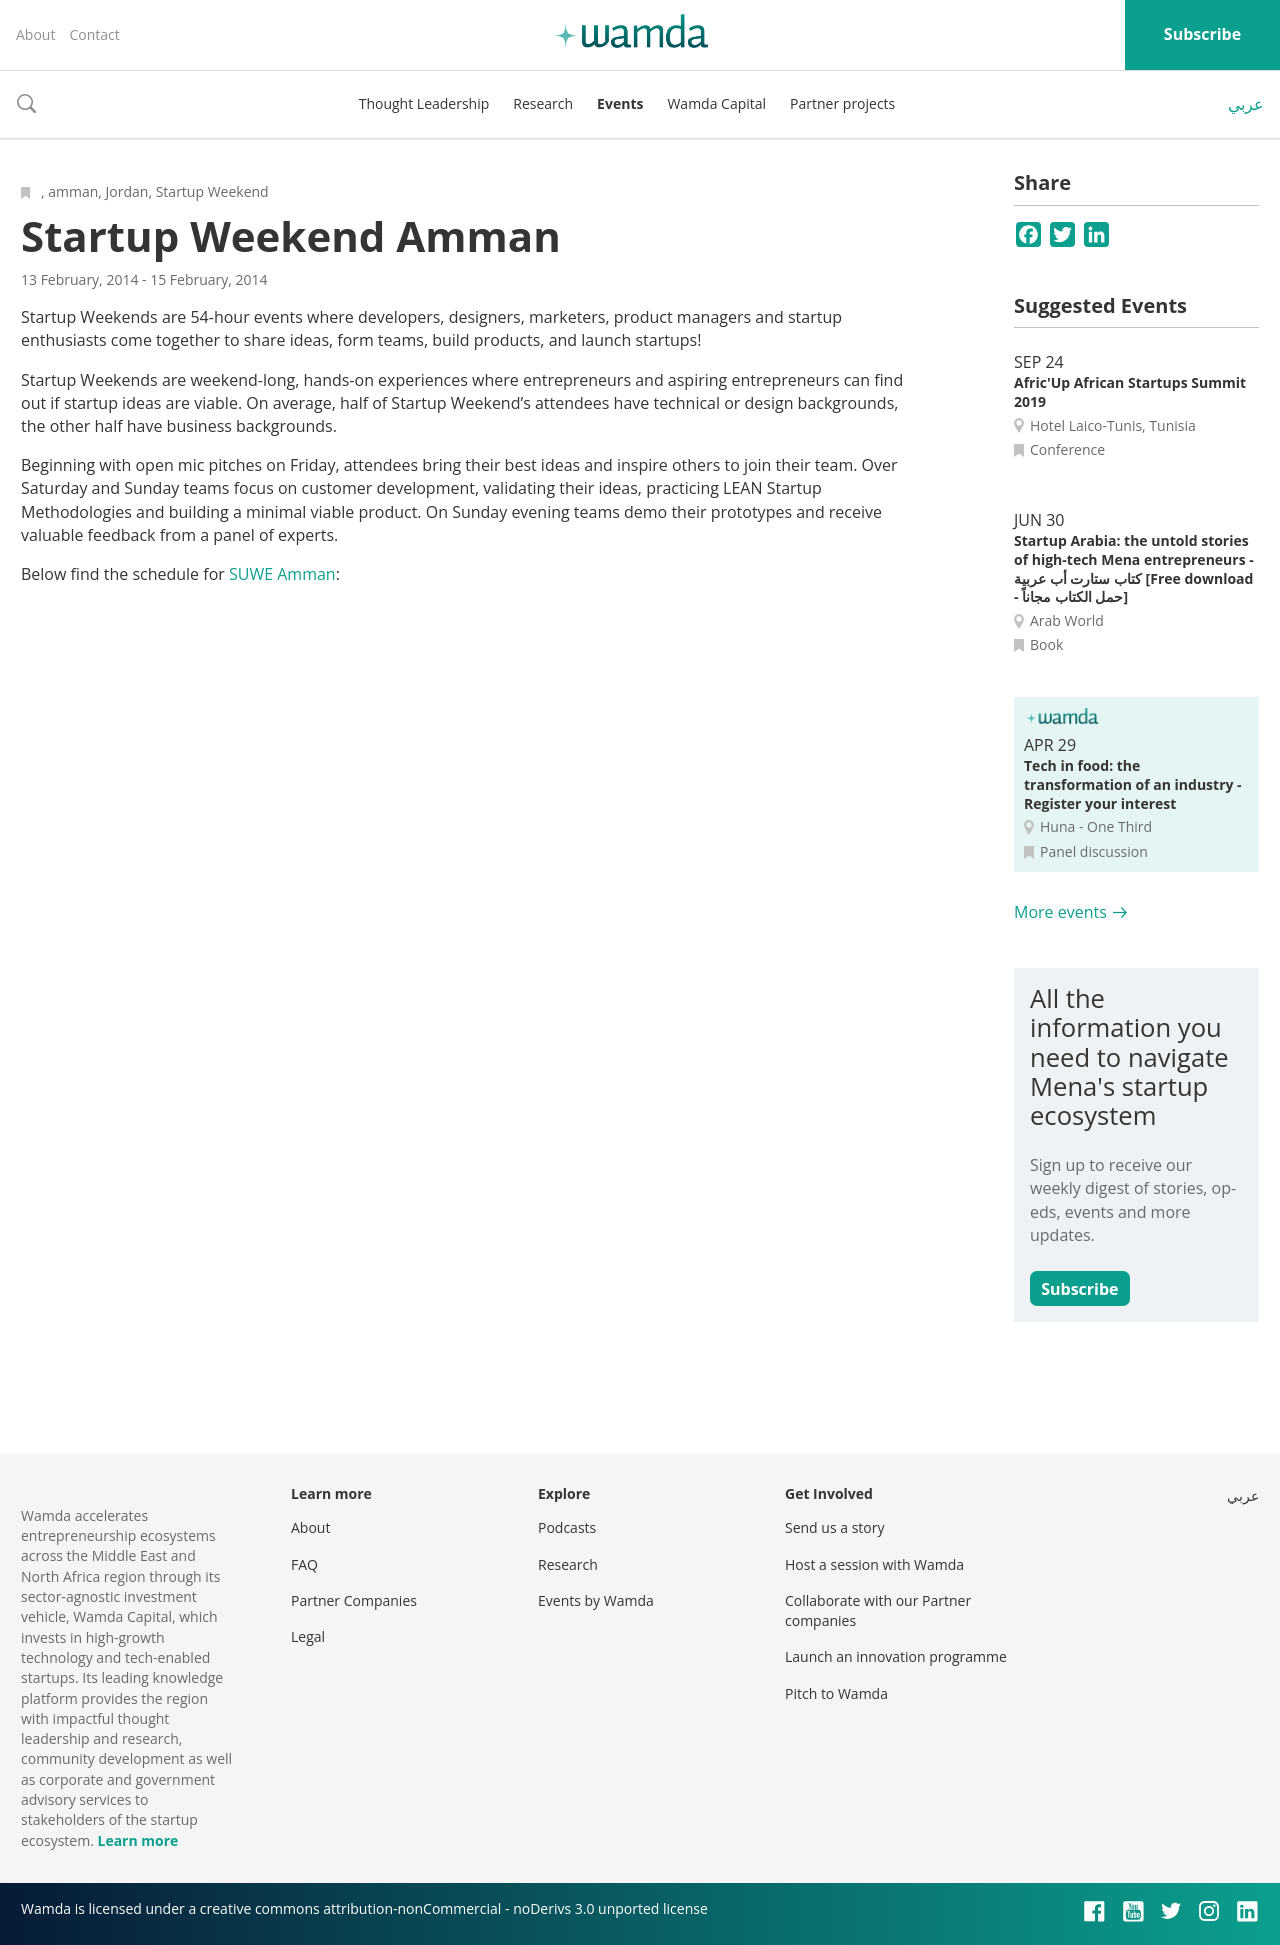 The width and height of the screenshot is (1280, 1945). What do you see at coordinates (1202, 34) in the screenshot?
I see `Subscribe` at bounding box center [1202, 34].